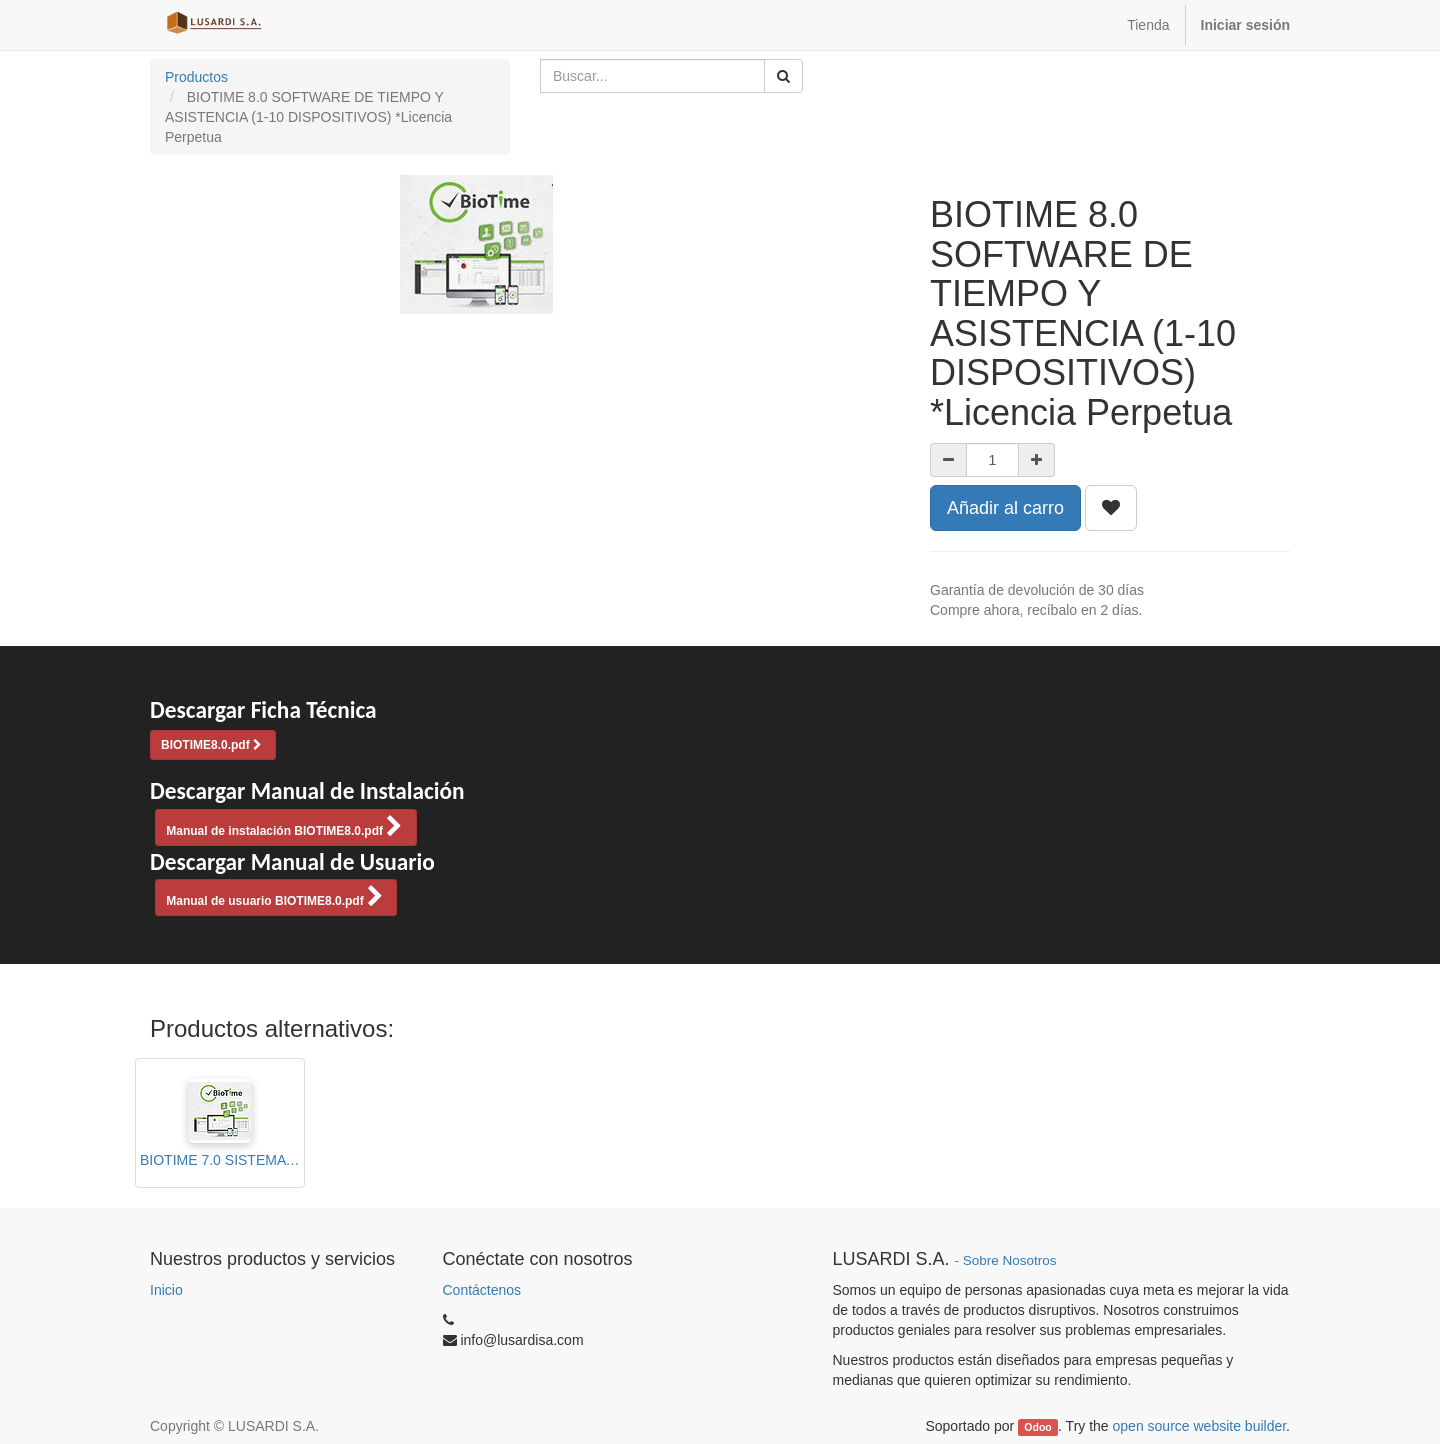 Image resolution: width=1440 pixels, height=1444 pixels. I want to click on Inicio, so click(166, 1290).